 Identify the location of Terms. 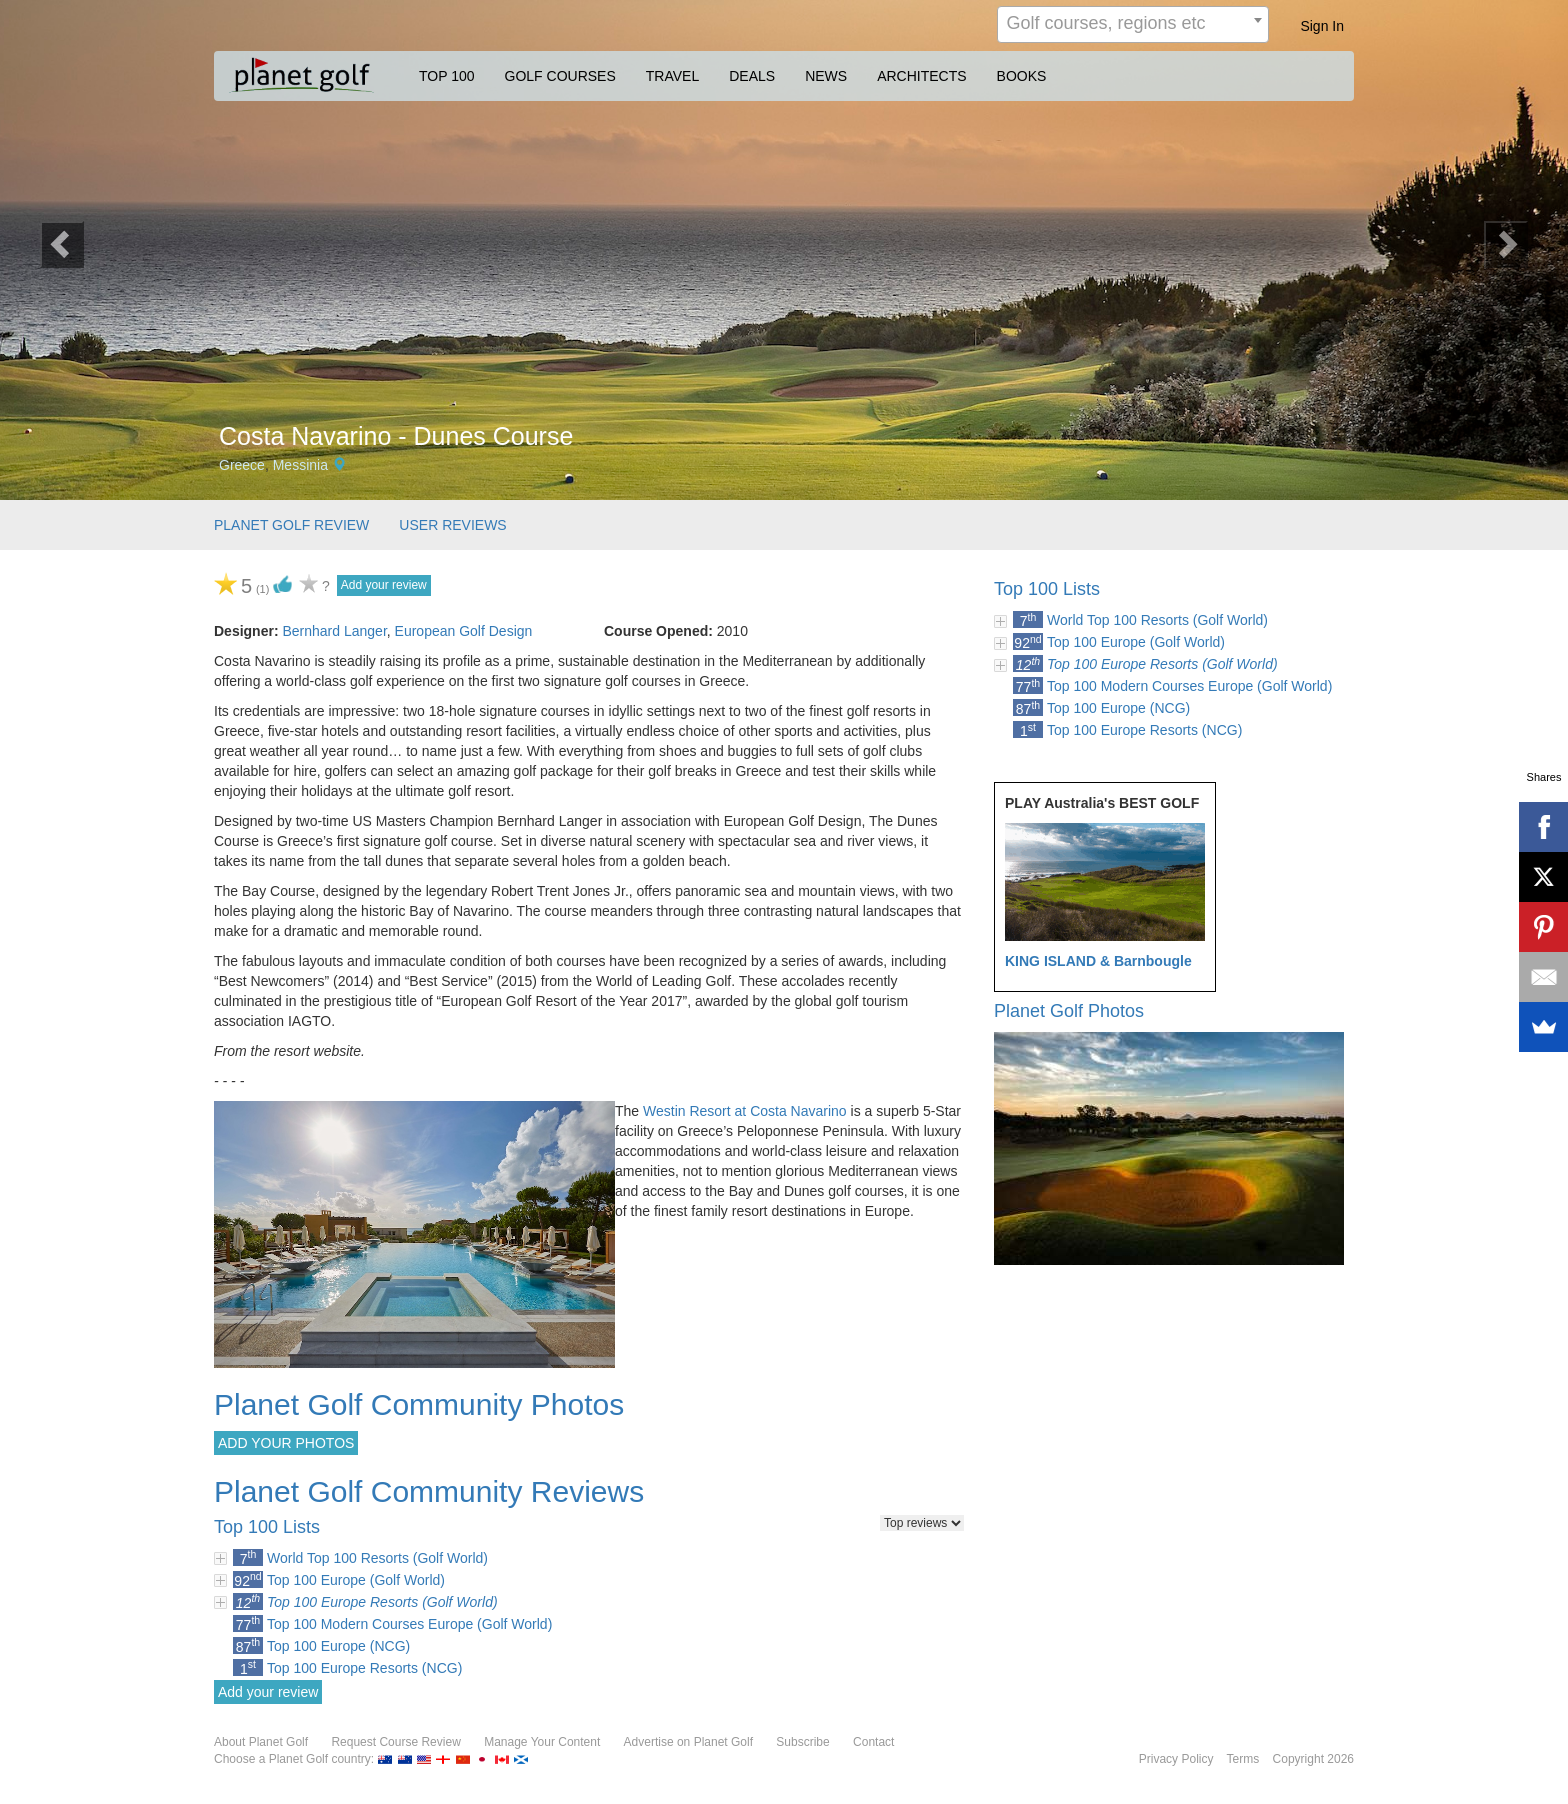
(1243, 1759).